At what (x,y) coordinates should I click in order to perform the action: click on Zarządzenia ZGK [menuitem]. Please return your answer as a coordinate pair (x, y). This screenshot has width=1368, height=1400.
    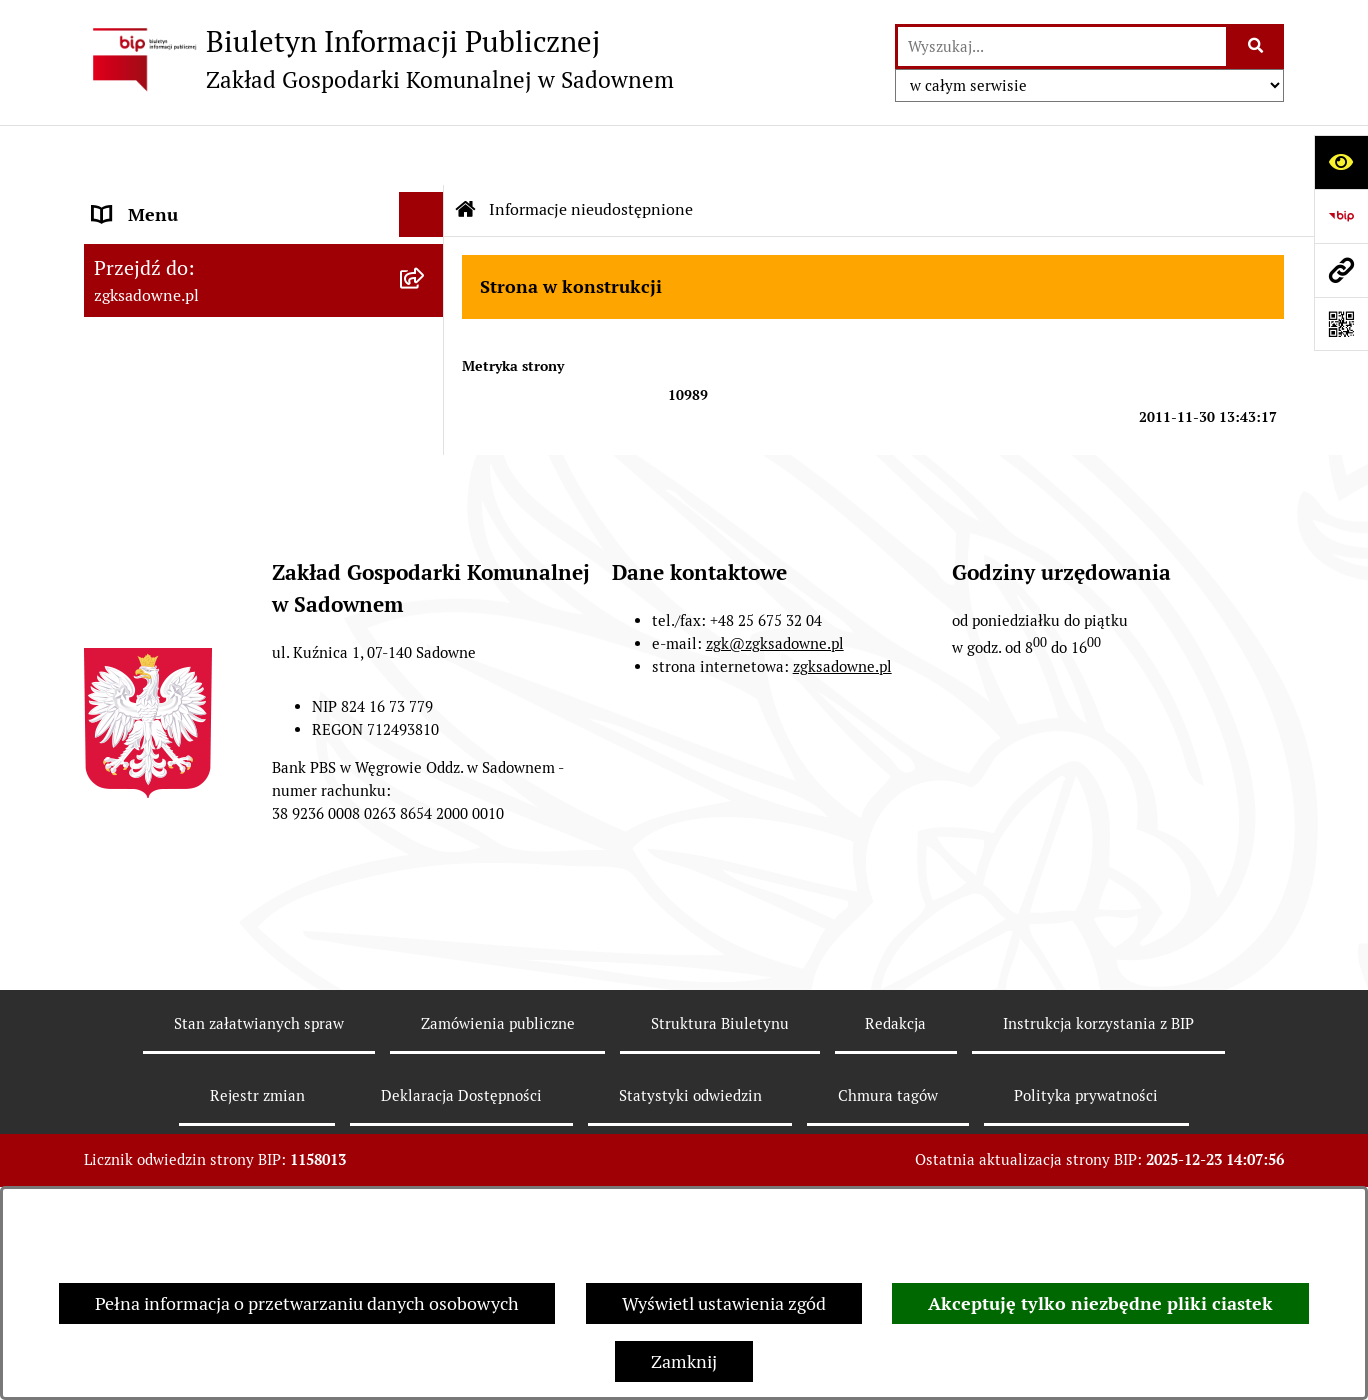
    Looking at the image, I should click on (161, 271).